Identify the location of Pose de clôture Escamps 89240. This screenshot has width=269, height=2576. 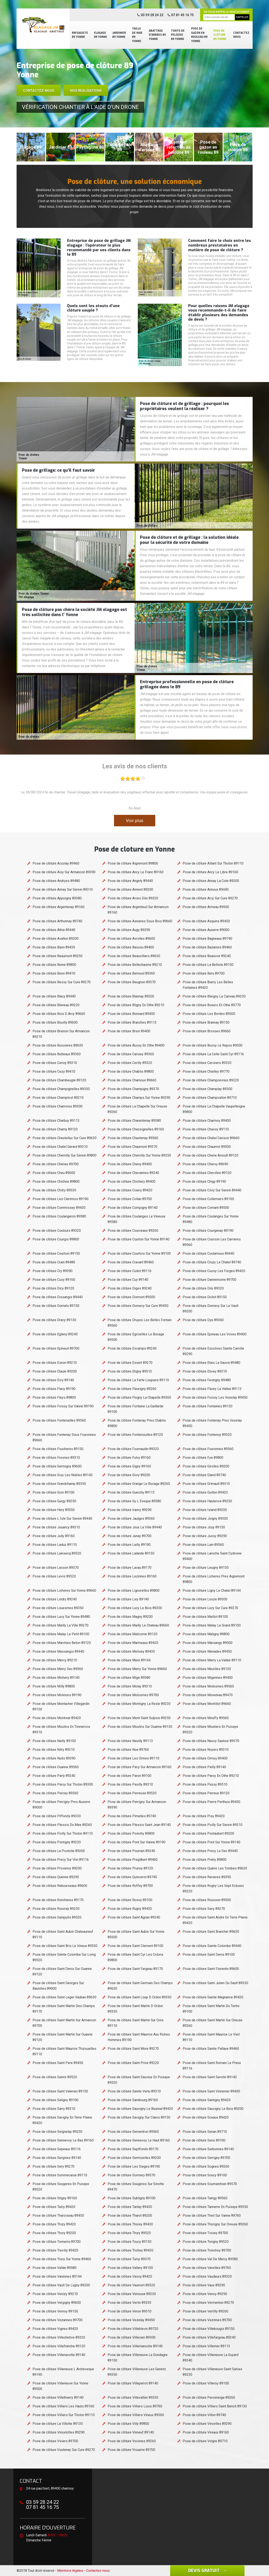
(132, 1348).